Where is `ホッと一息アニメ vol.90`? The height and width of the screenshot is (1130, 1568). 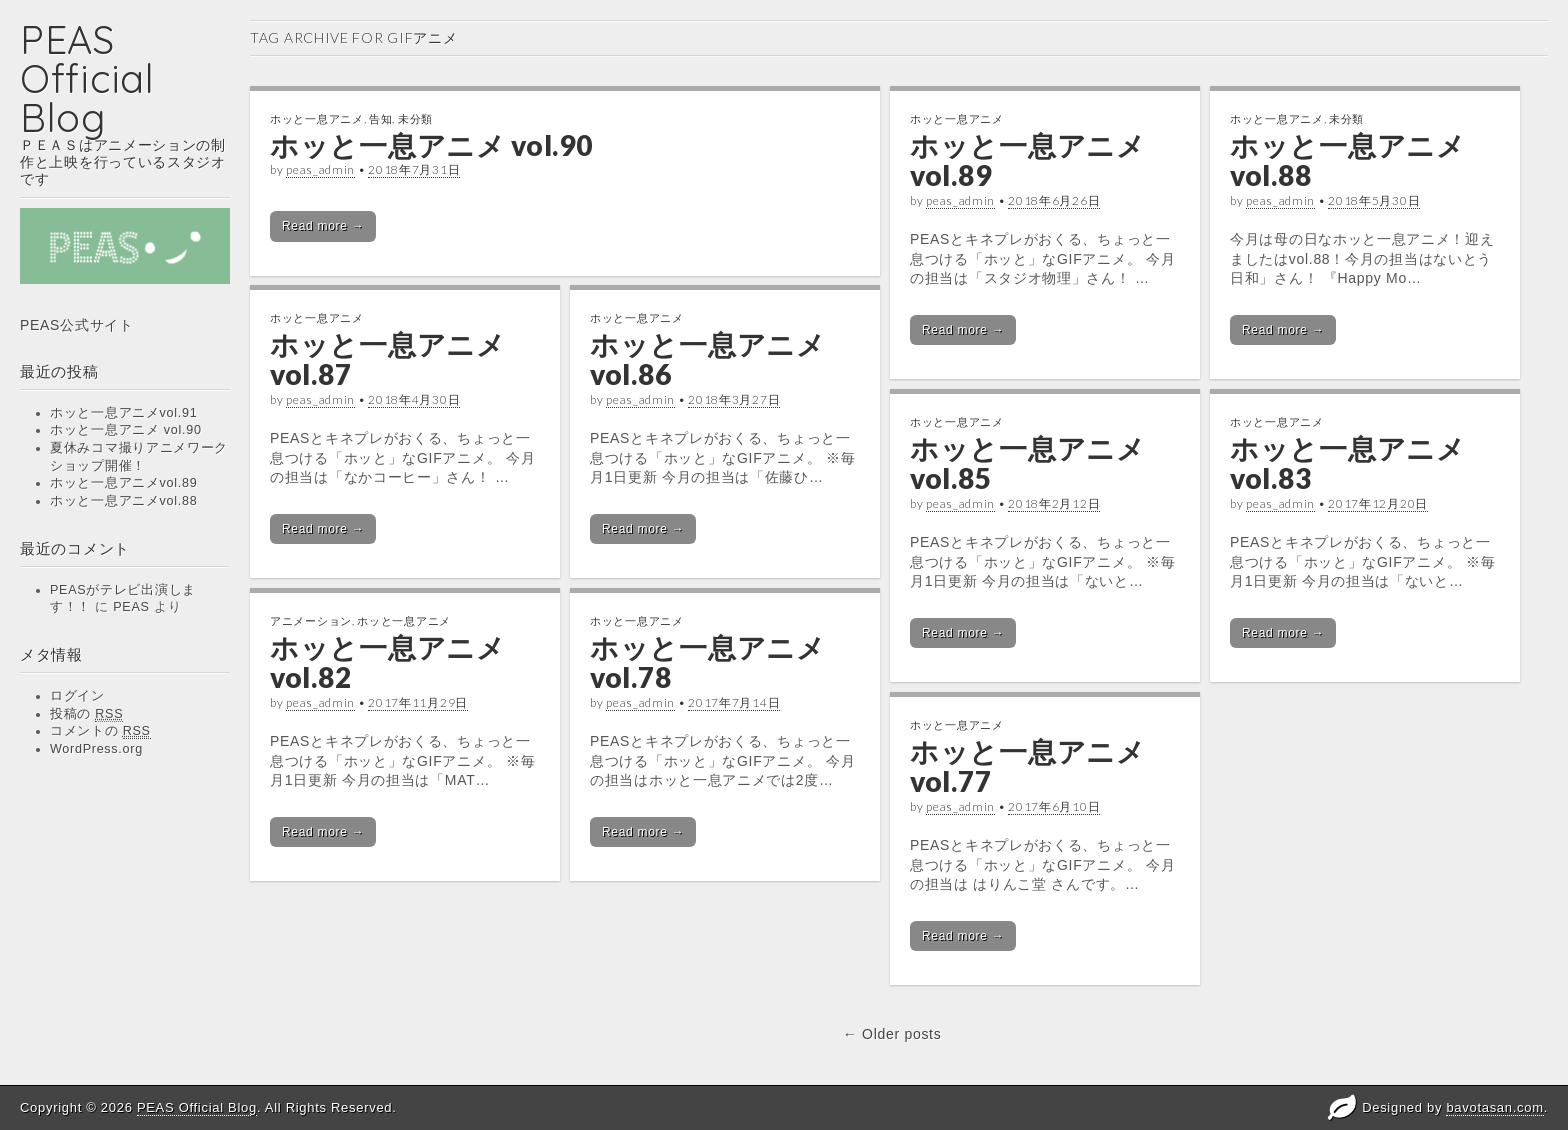 ホッと一息アニメ vol.90 is located at coordinates (126, 430).